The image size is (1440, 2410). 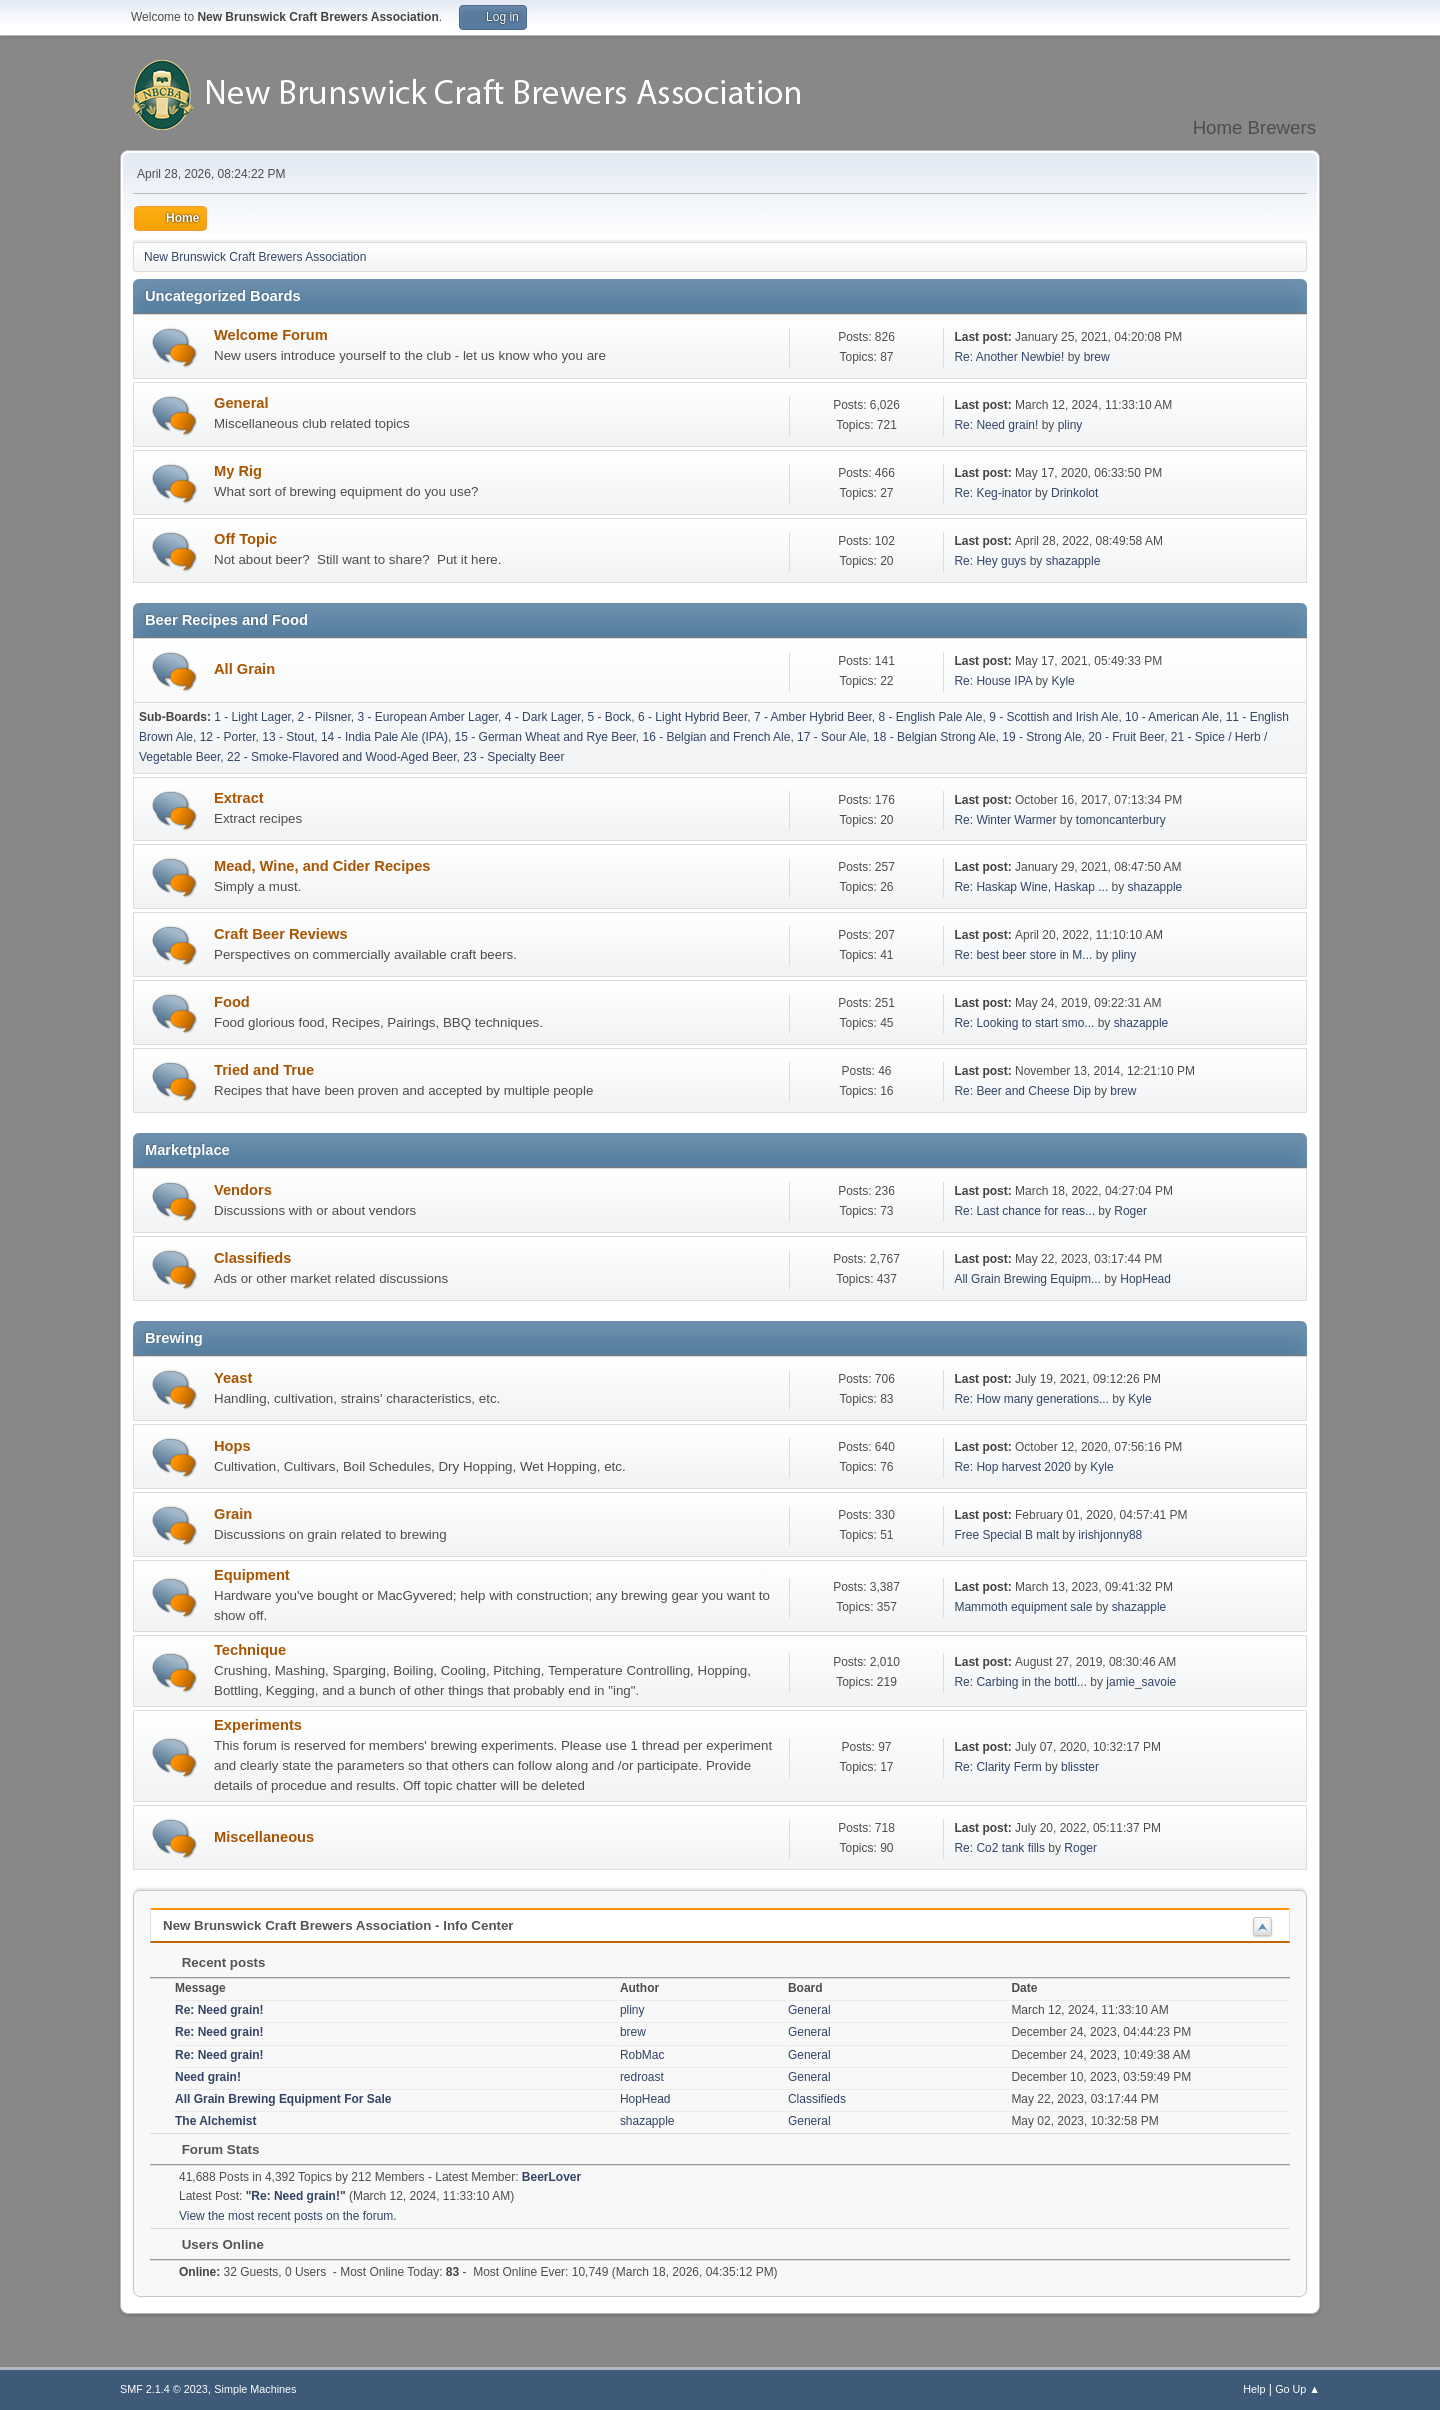 What do you see at coordinates (642, 2077) in the screenshot?
I see `redroast` at bounding box center [642, 2077].